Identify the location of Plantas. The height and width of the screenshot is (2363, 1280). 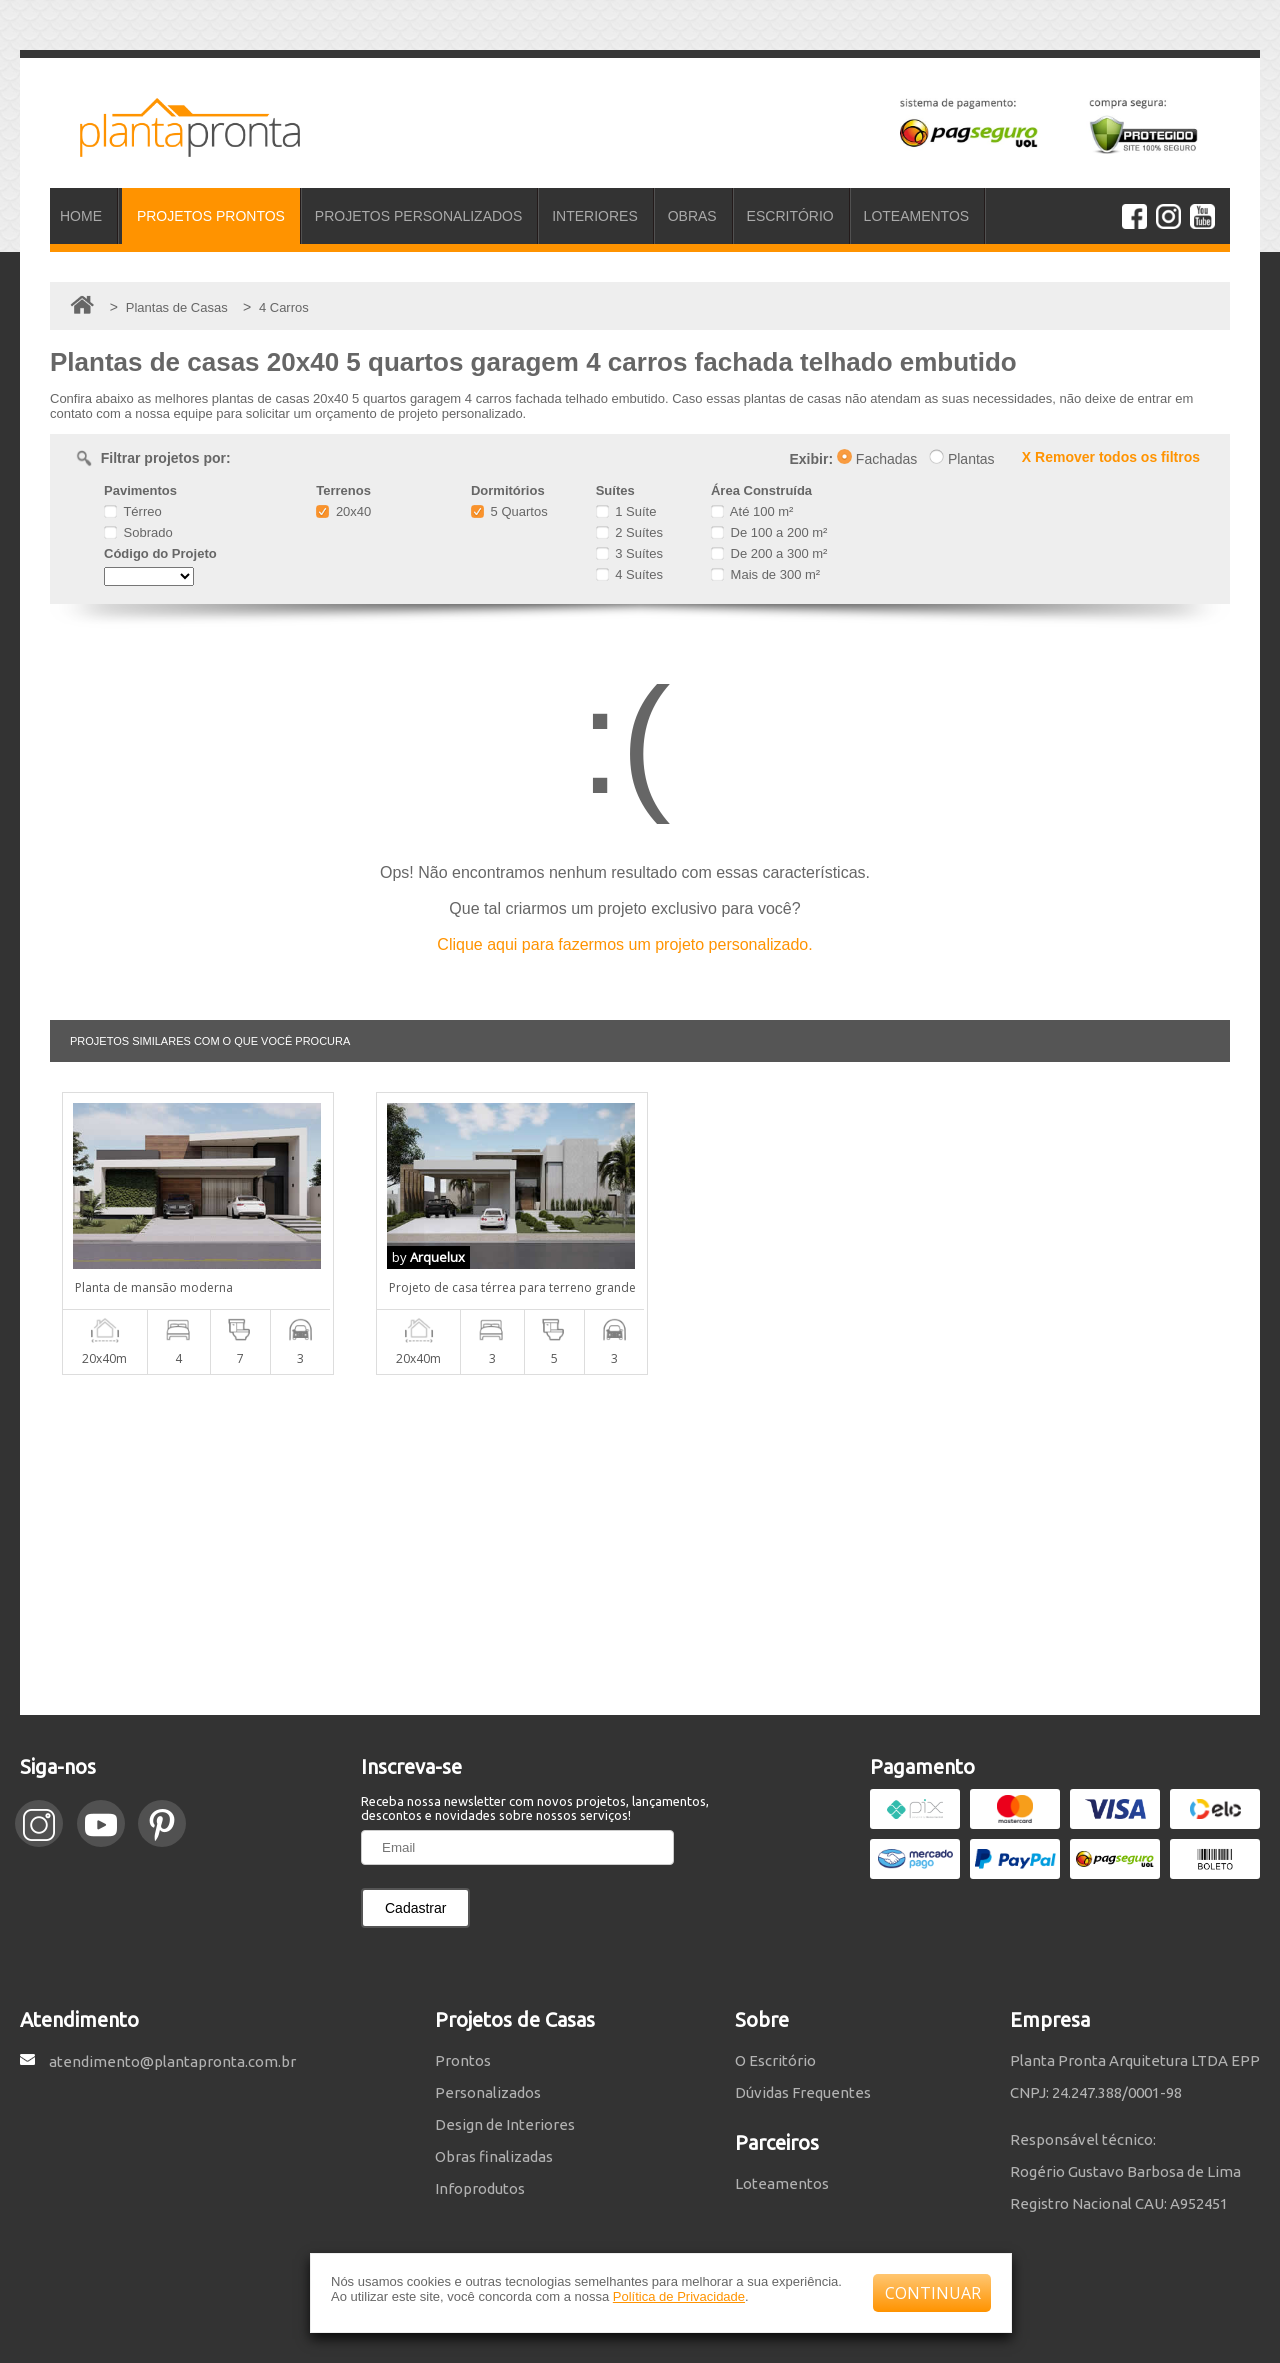
(962, 459).